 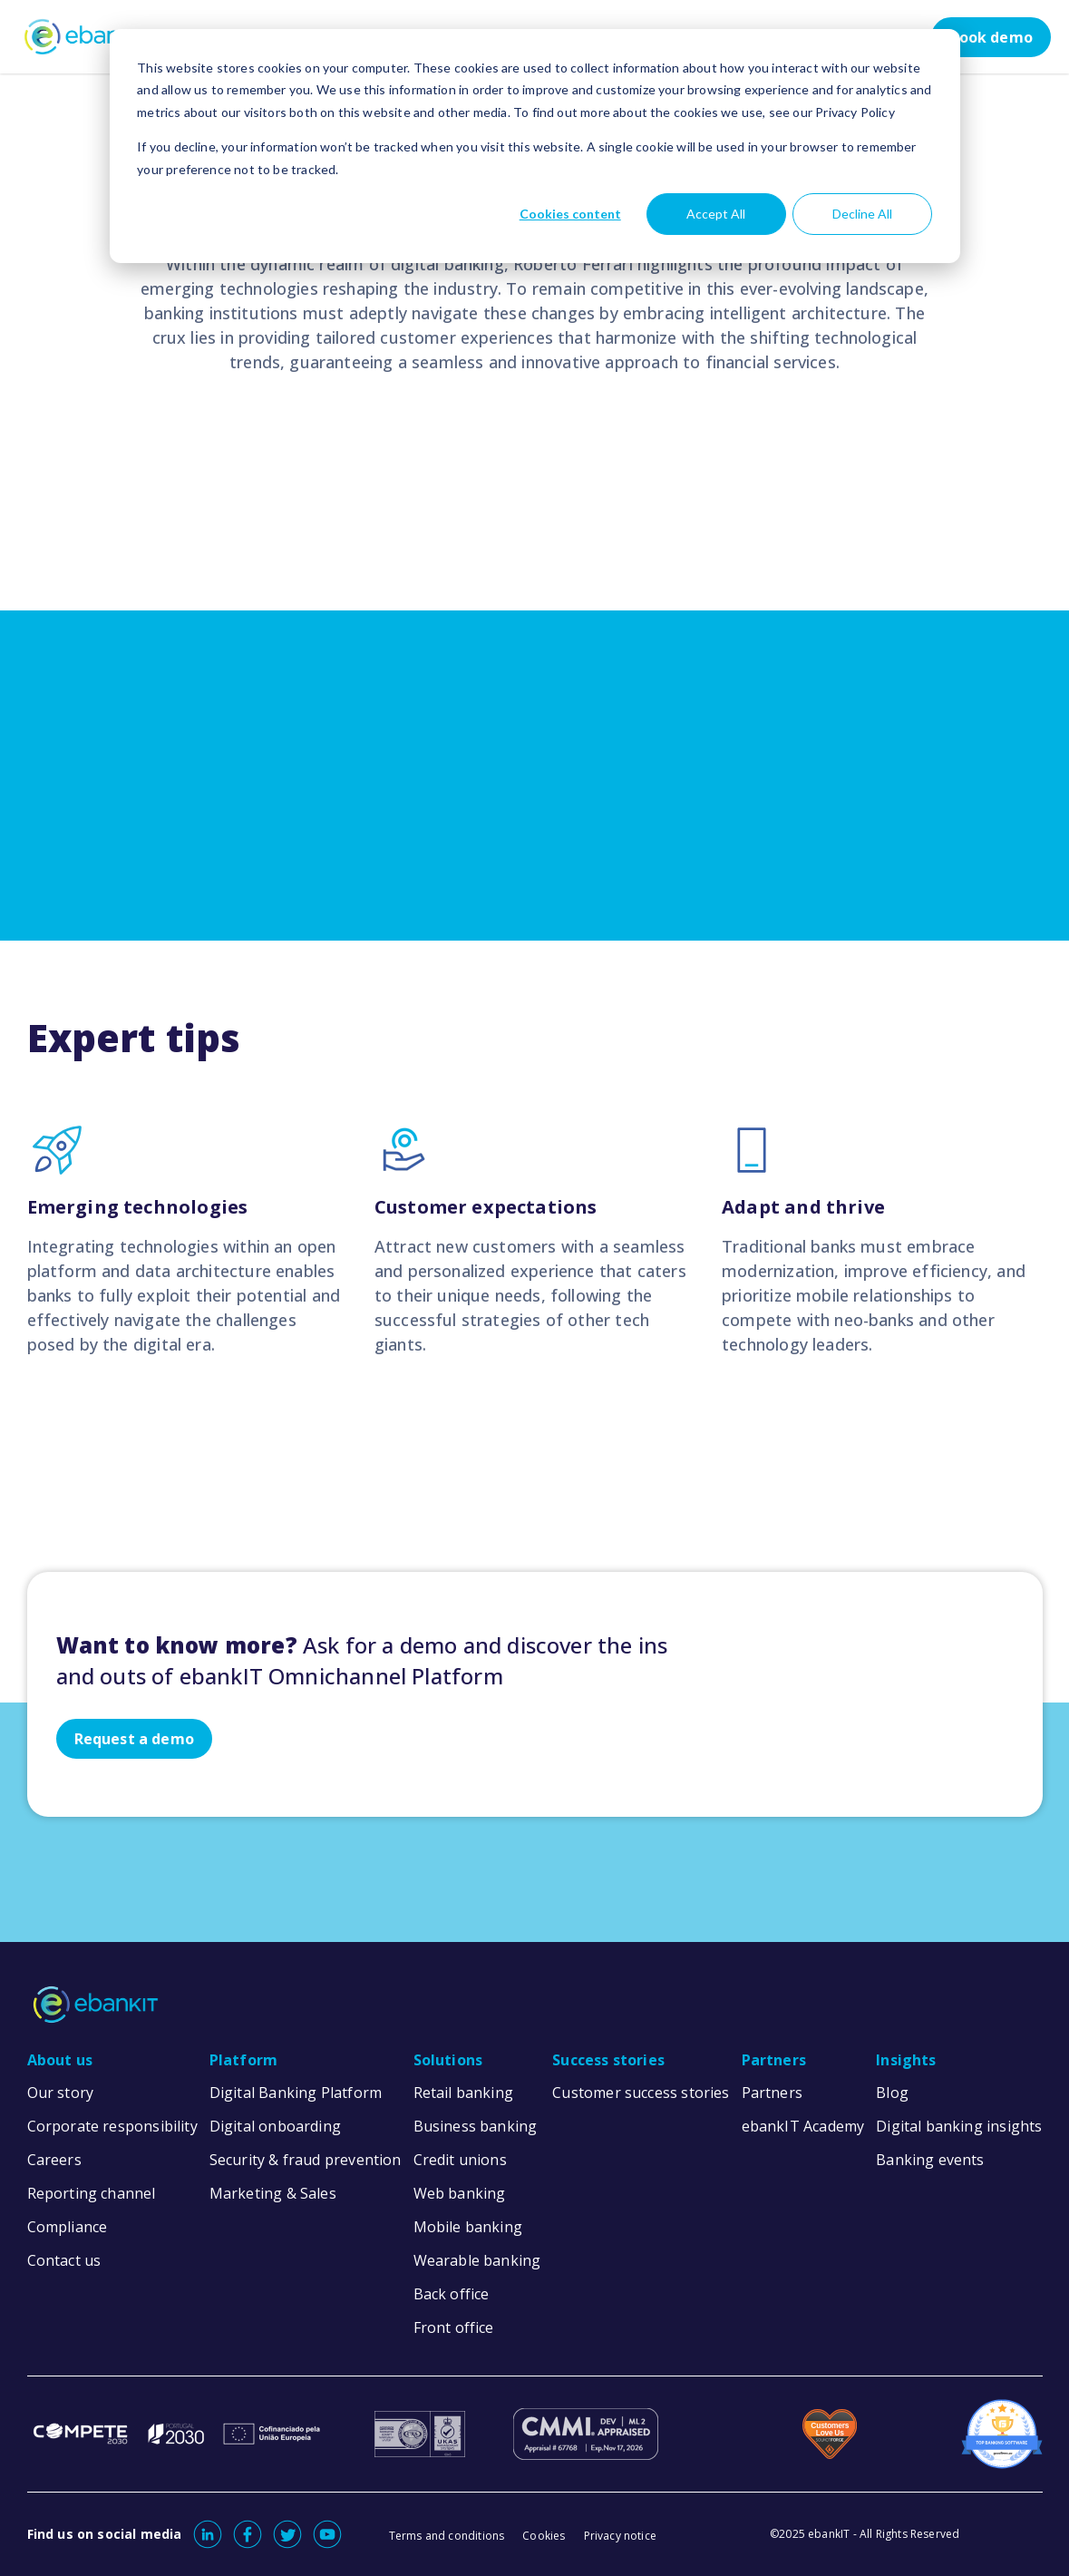 I want to click on Success stories [menuitem], so click(x=608, y=2060).